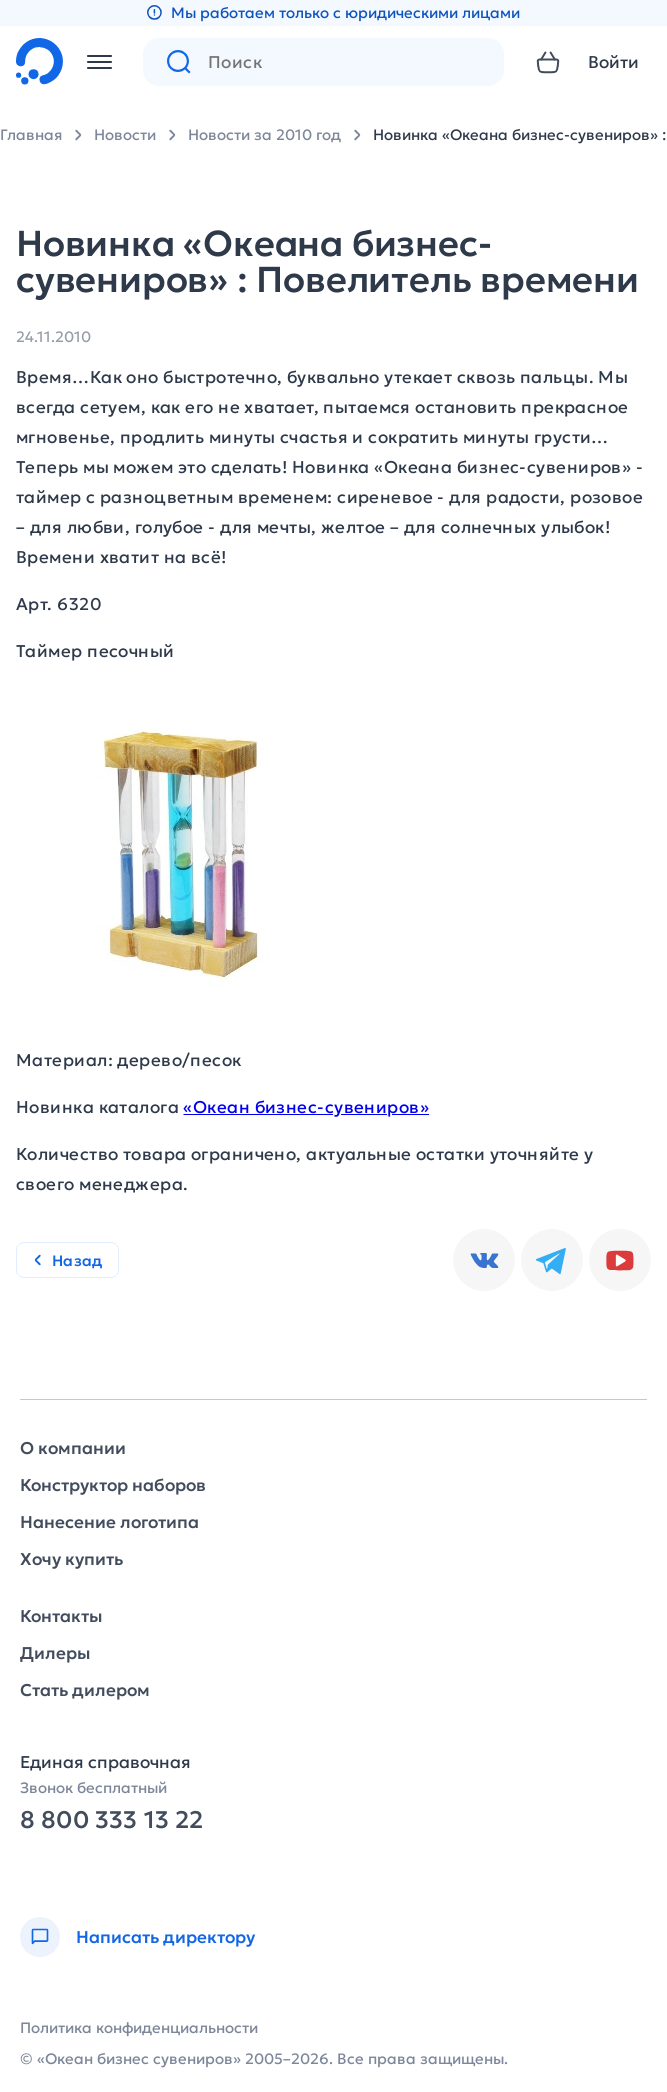 Image resolution: width=667 pixels, height=2092 pixels. I want to click on Нанесение логотипа, so click(109, 1522).